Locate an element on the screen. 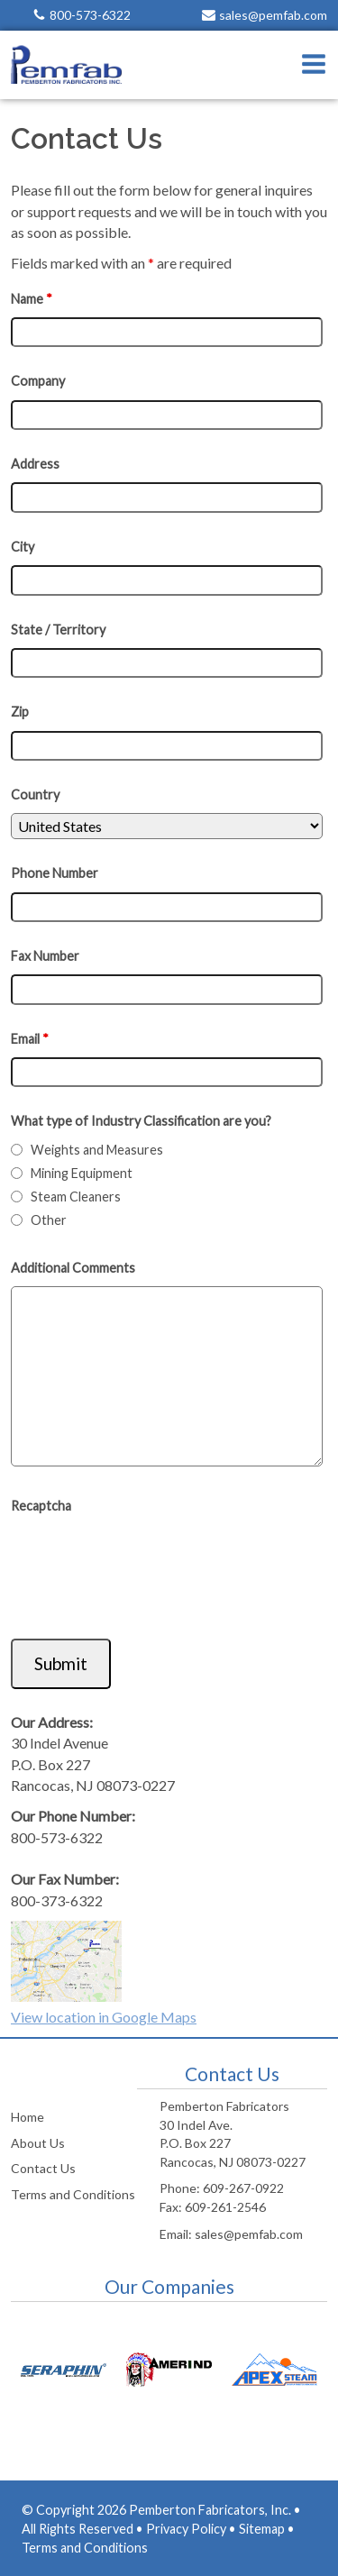 The width and height of the screenshot is (338, 2576). Recaptcha is located at coordinates (41, 1505).